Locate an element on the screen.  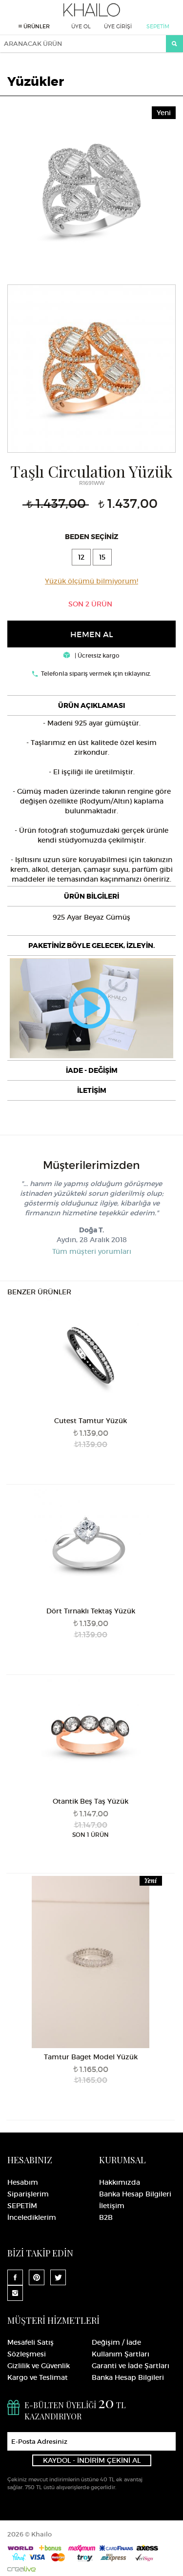
15 is located at coordinates (102, 557).